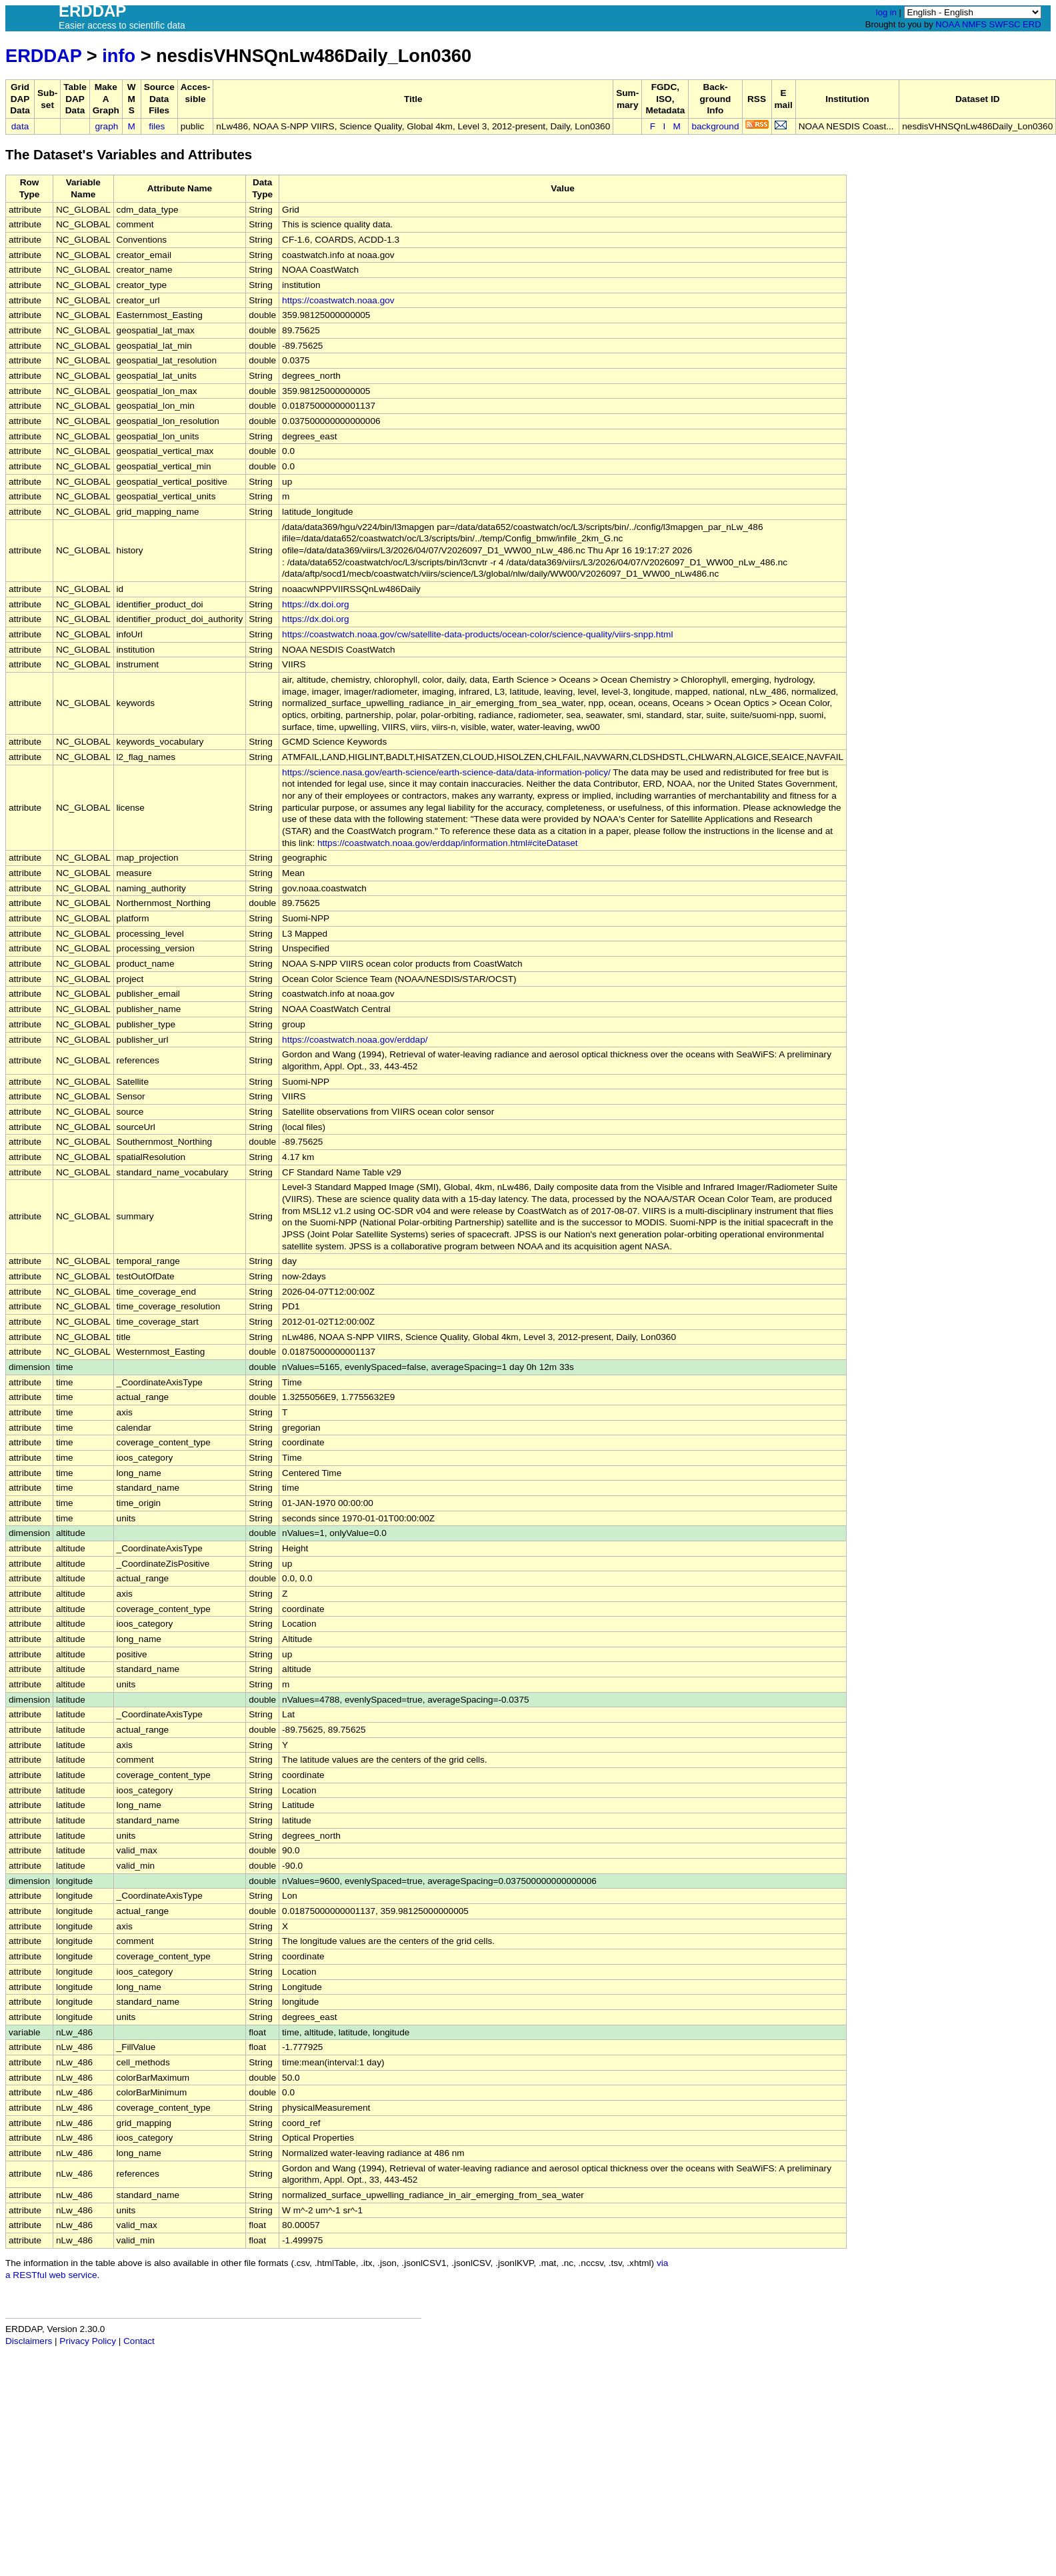 The image size is (1056, 2576). I want to click on files, so click(157, 126).